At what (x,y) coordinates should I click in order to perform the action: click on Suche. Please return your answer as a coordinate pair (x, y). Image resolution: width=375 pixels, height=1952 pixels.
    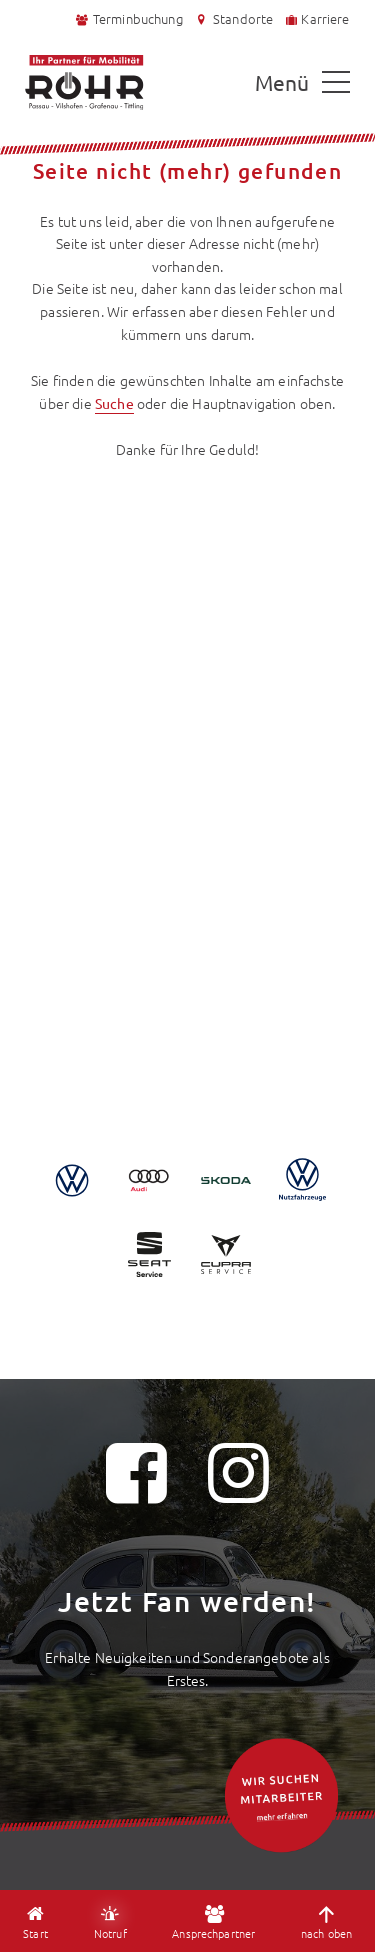
    Looking at the image, I should click on (114, 403).